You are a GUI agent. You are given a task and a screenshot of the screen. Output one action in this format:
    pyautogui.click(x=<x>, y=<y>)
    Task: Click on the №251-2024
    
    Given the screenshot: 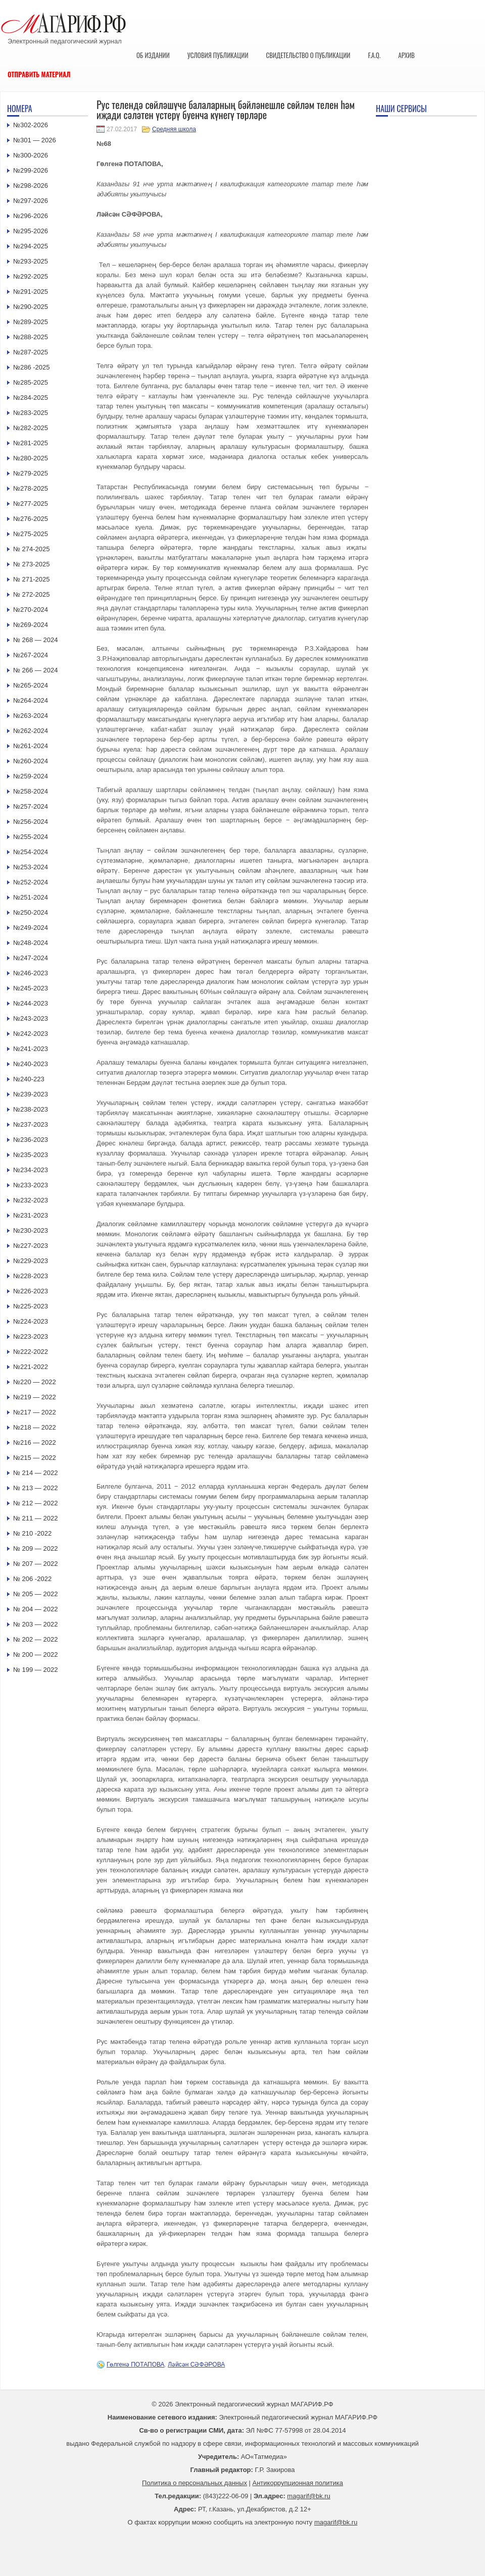 What is the action you would take?
    pyautogui.click(x=30, y=897)
    